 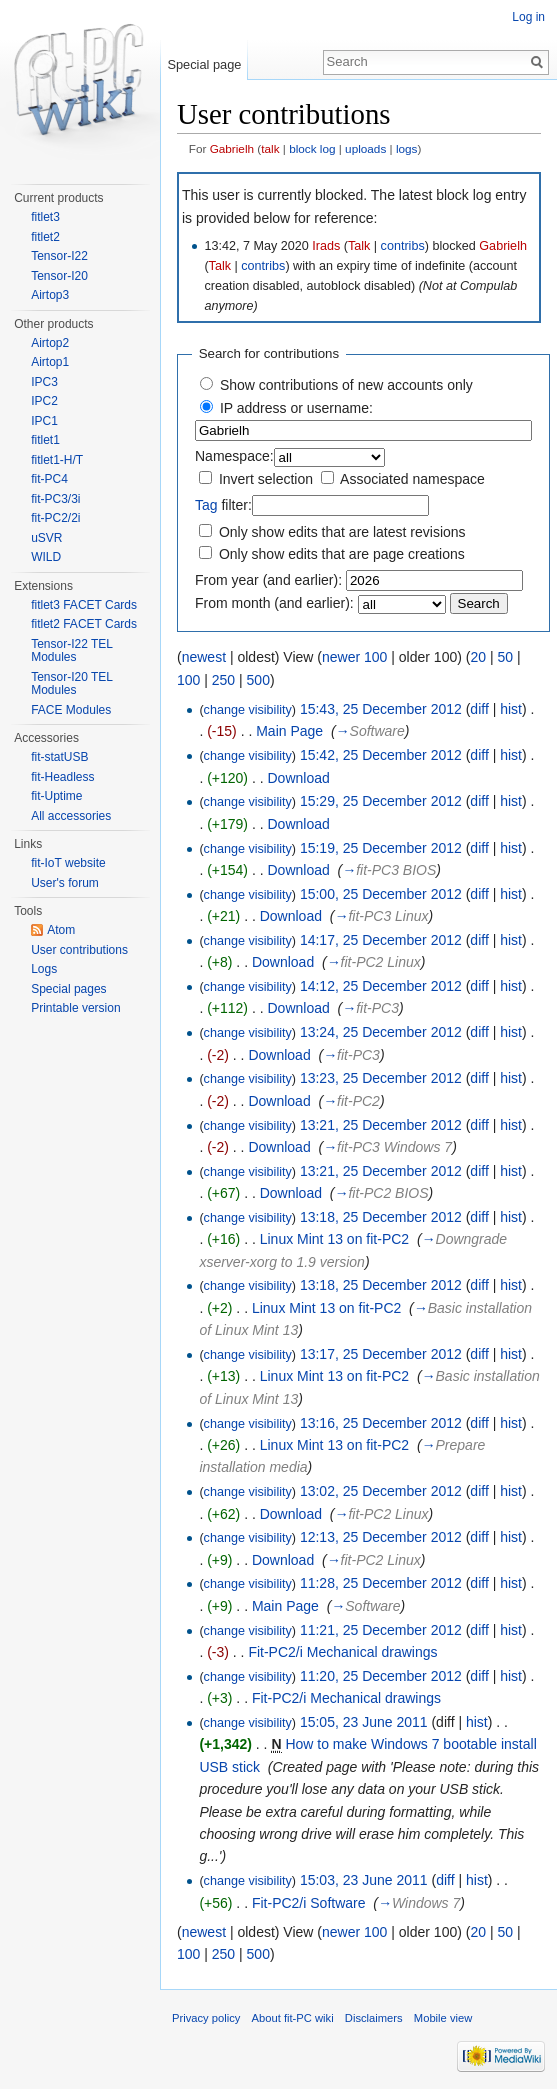 What do you see at coordinates (46, 557) in the screenshot?
I see `WILD` at bounding box center [46, 557].